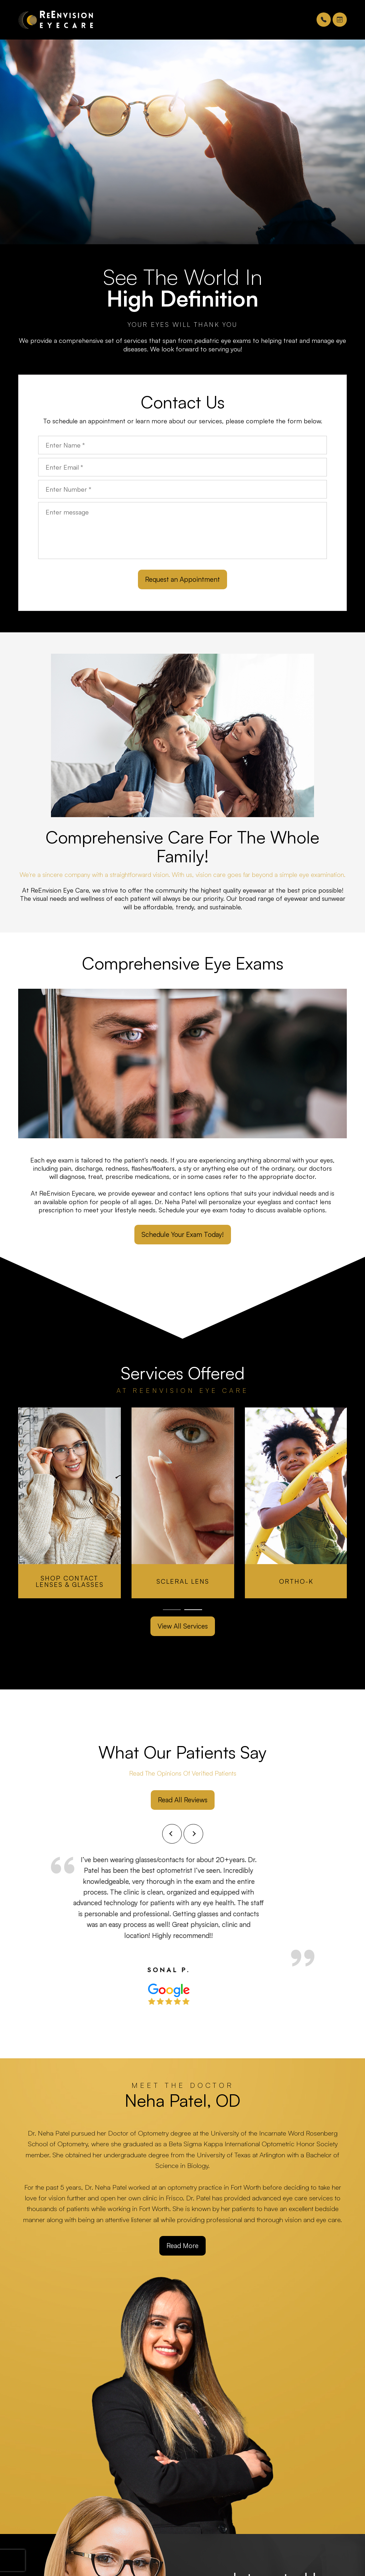 The image size is (365, 2576). What do you see at coordinates (182, 1800) in the screenshot?
I see `Read All Reviews` at bounding box center [182, 1800].